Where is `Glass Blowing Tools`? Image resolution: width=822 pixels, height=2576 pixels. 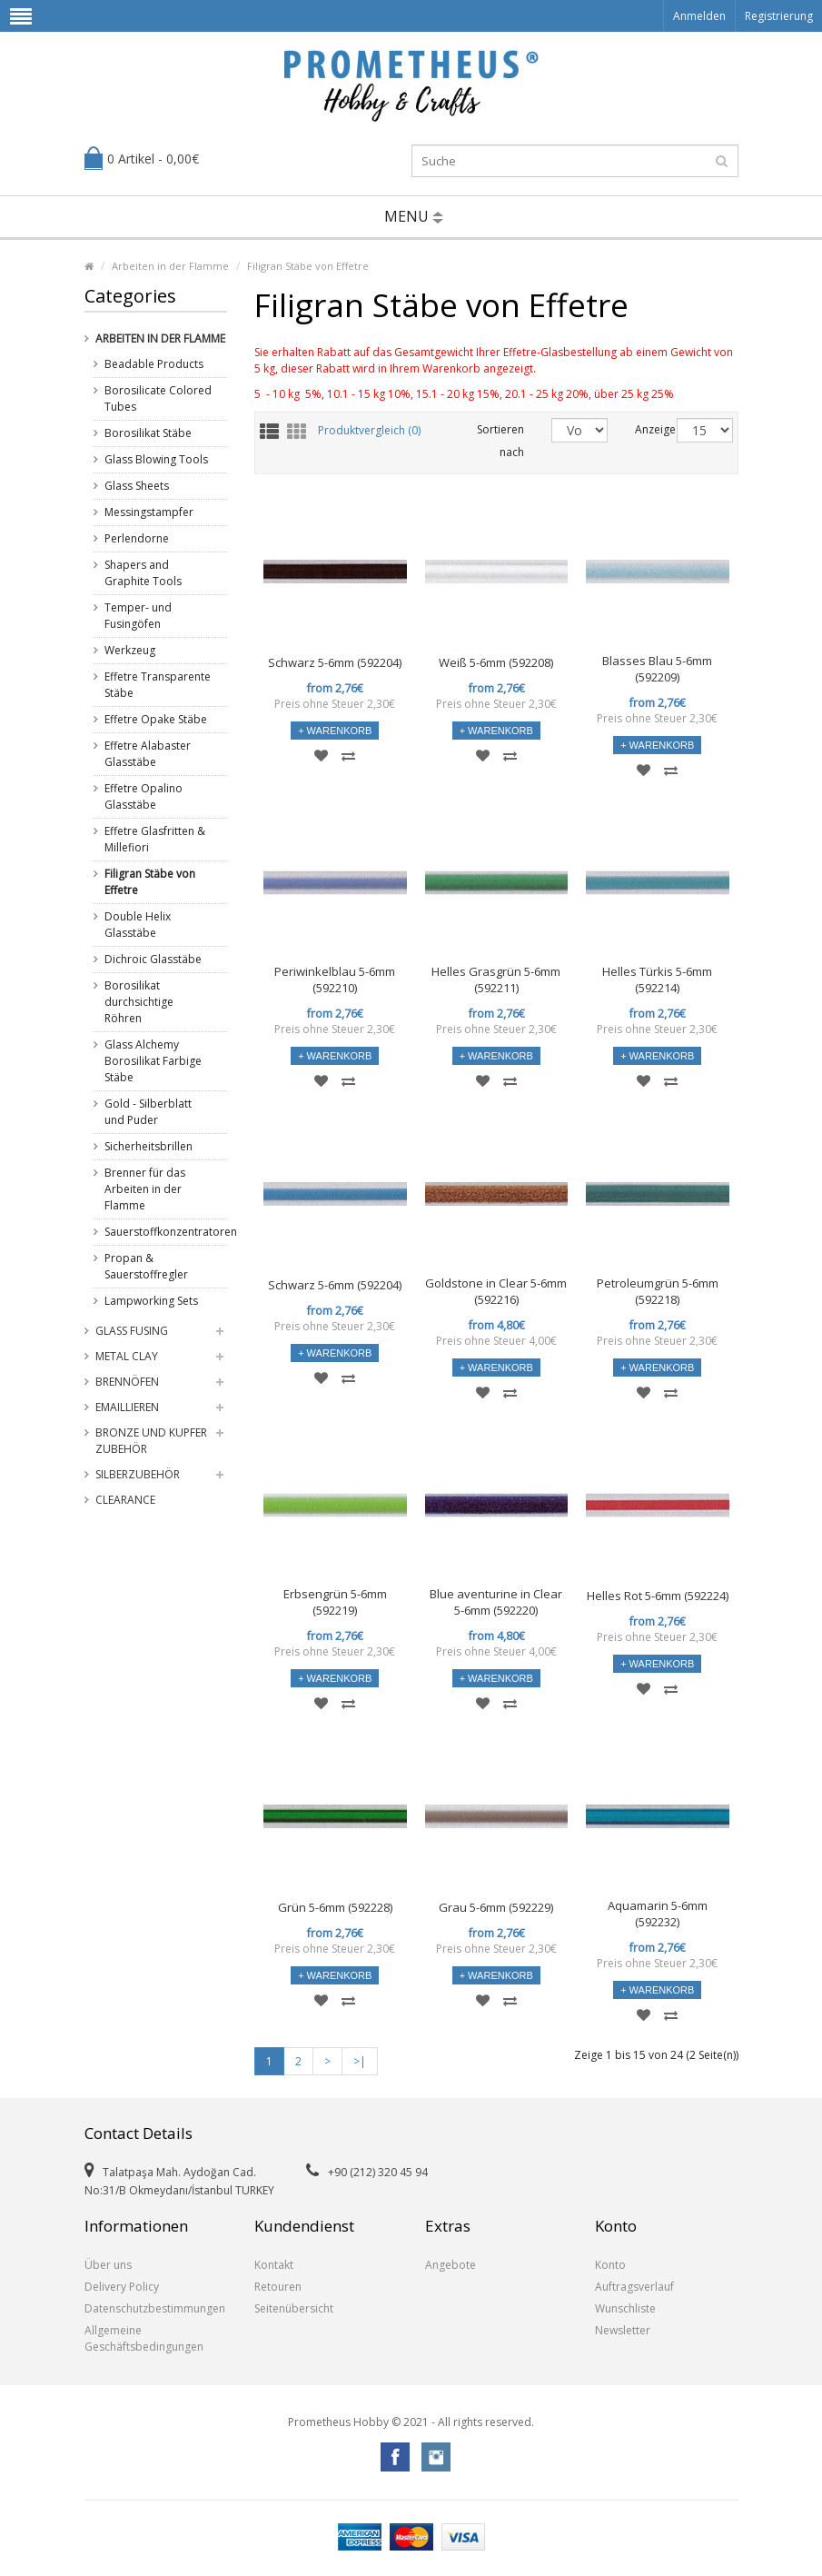 Glass Blowing Tools is located at coordinates (156, 459).